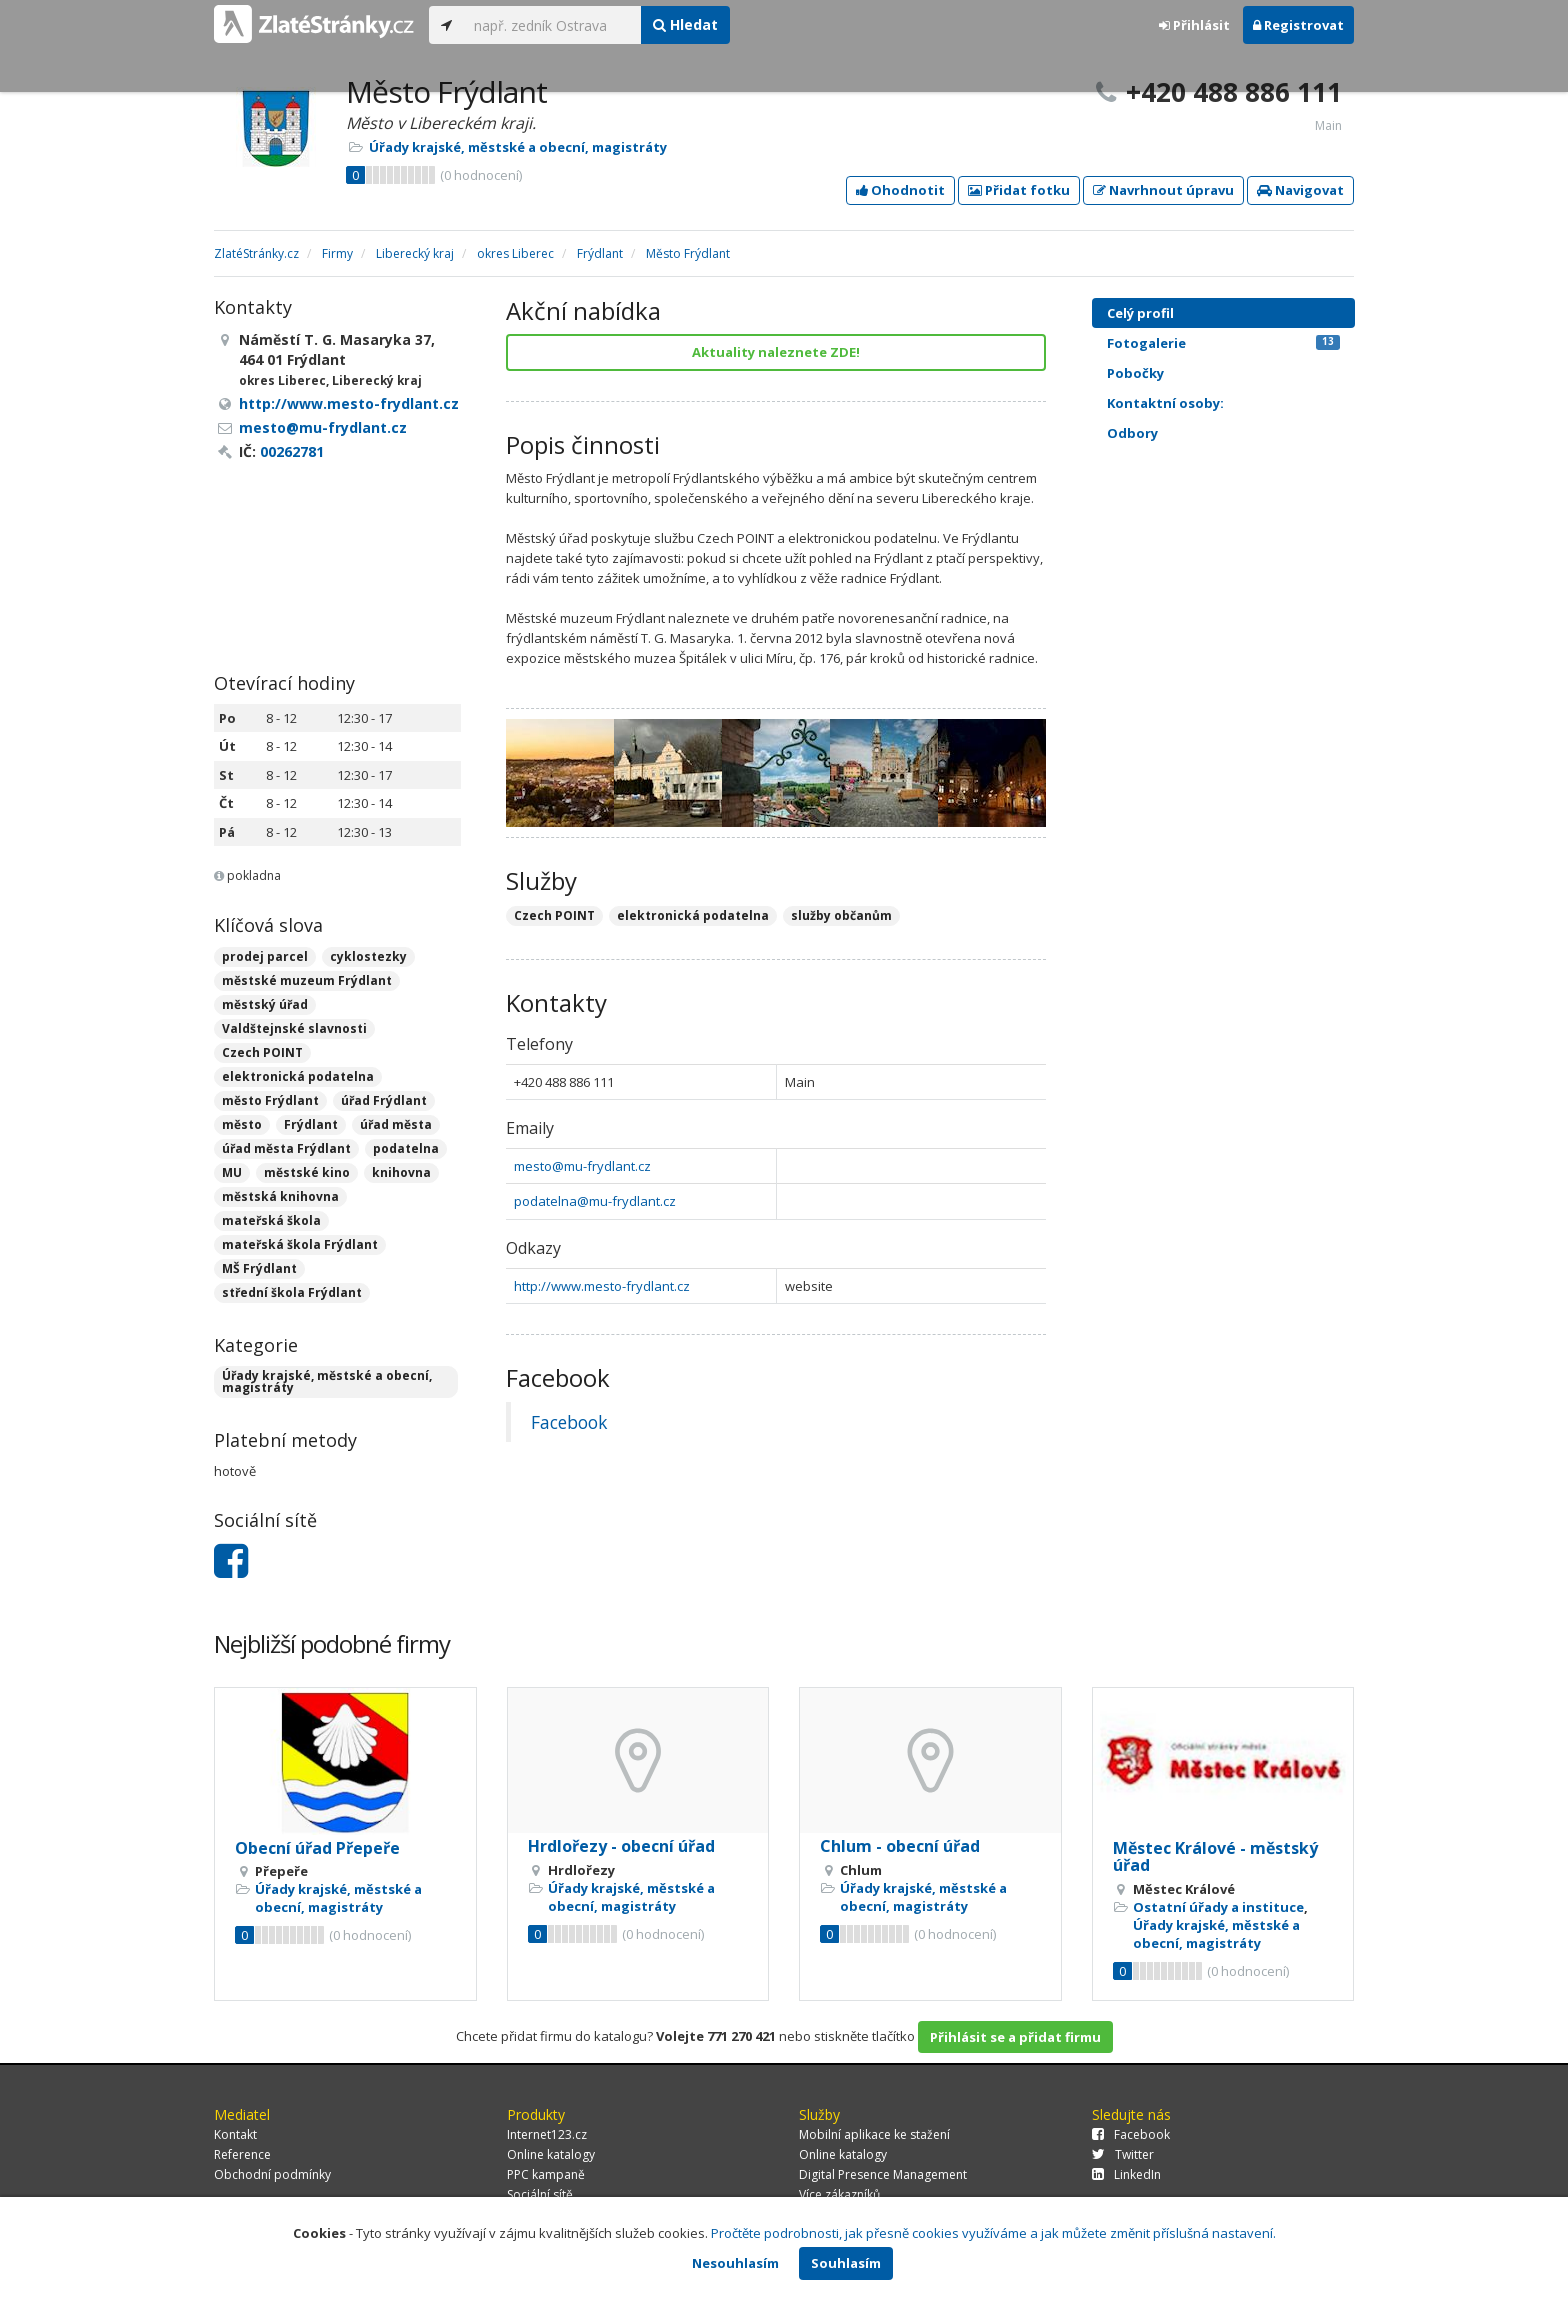  Describe the element at coordinates (242, 1124) in the screenshot. I see `město` at that location.